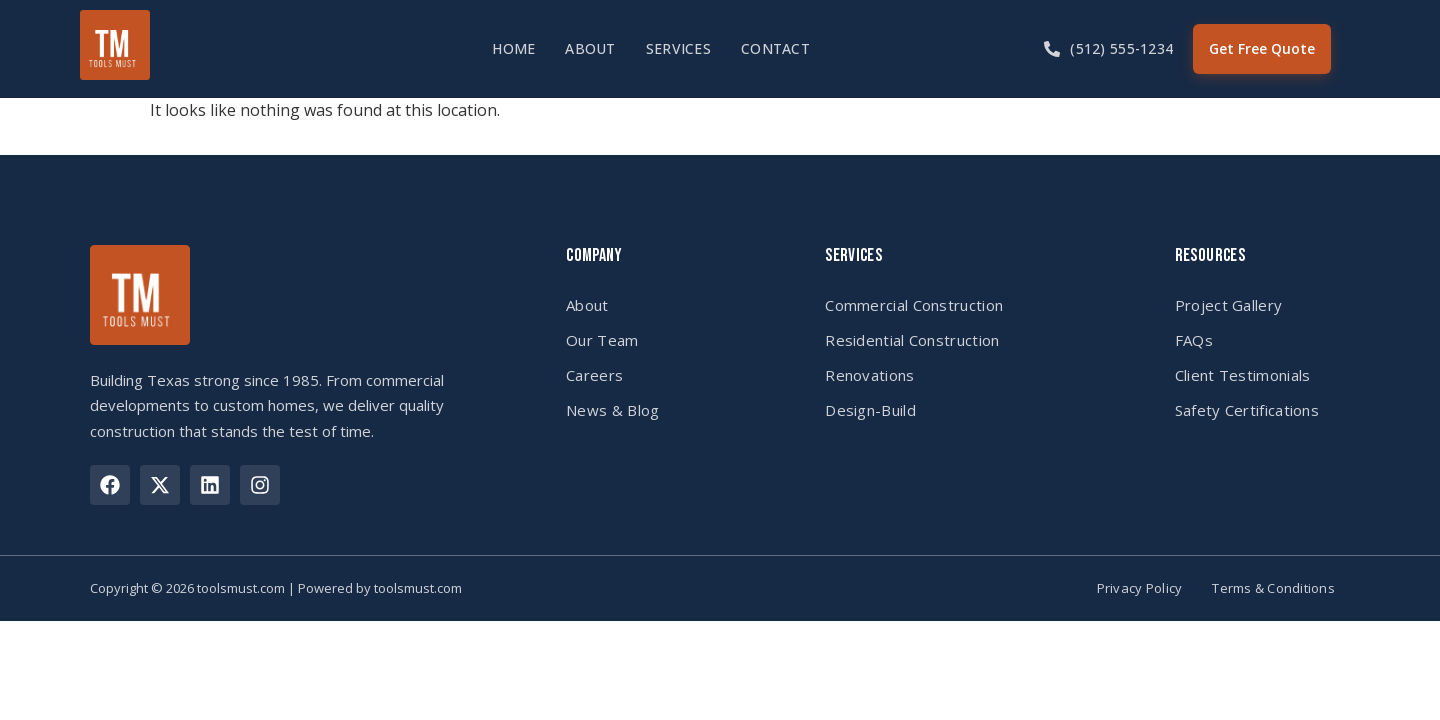 This screenshot has width=1440, height=720. I want to click on Privacy Policy, so click(1140, 588).